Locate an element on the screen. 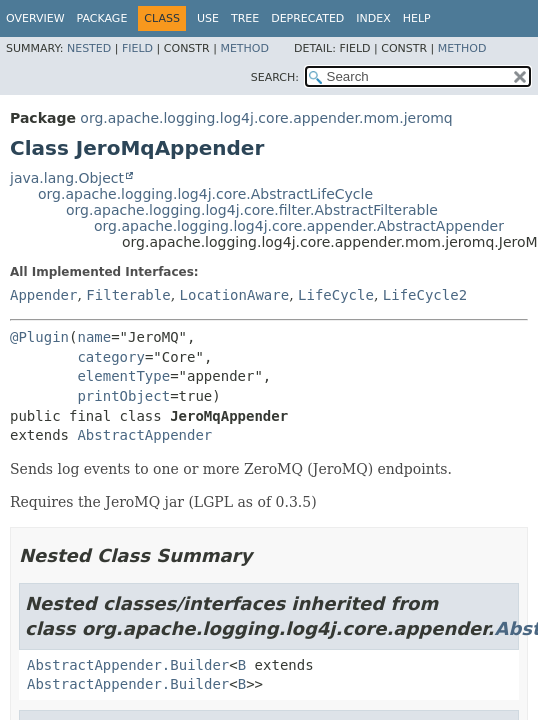 Image resolution: width=538 pixels, height=720 pixels. AbstractAppender is located at coordinates (144, 435).